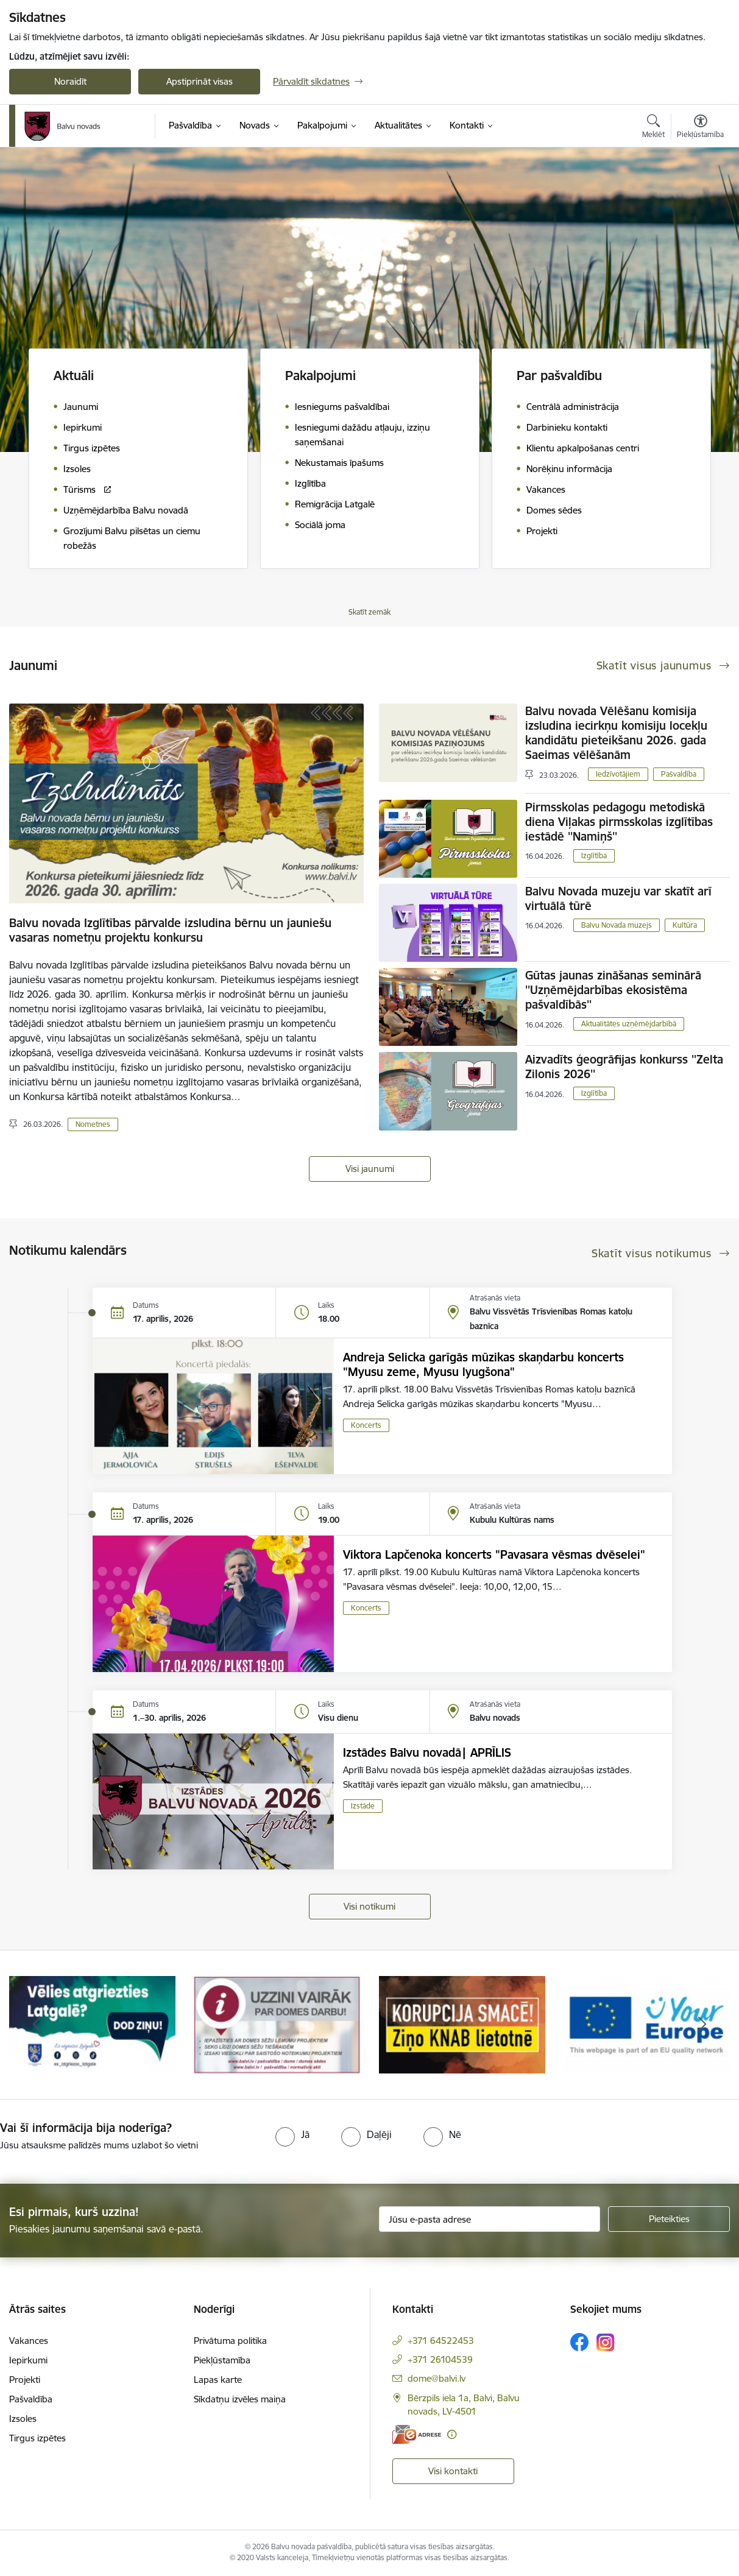  What do you see at coordinates (92, 2024) in the screenshot?
I see `[Banneris 1 no 7: Remigrācija Latgalē]` at bounding box center [92, 2024].